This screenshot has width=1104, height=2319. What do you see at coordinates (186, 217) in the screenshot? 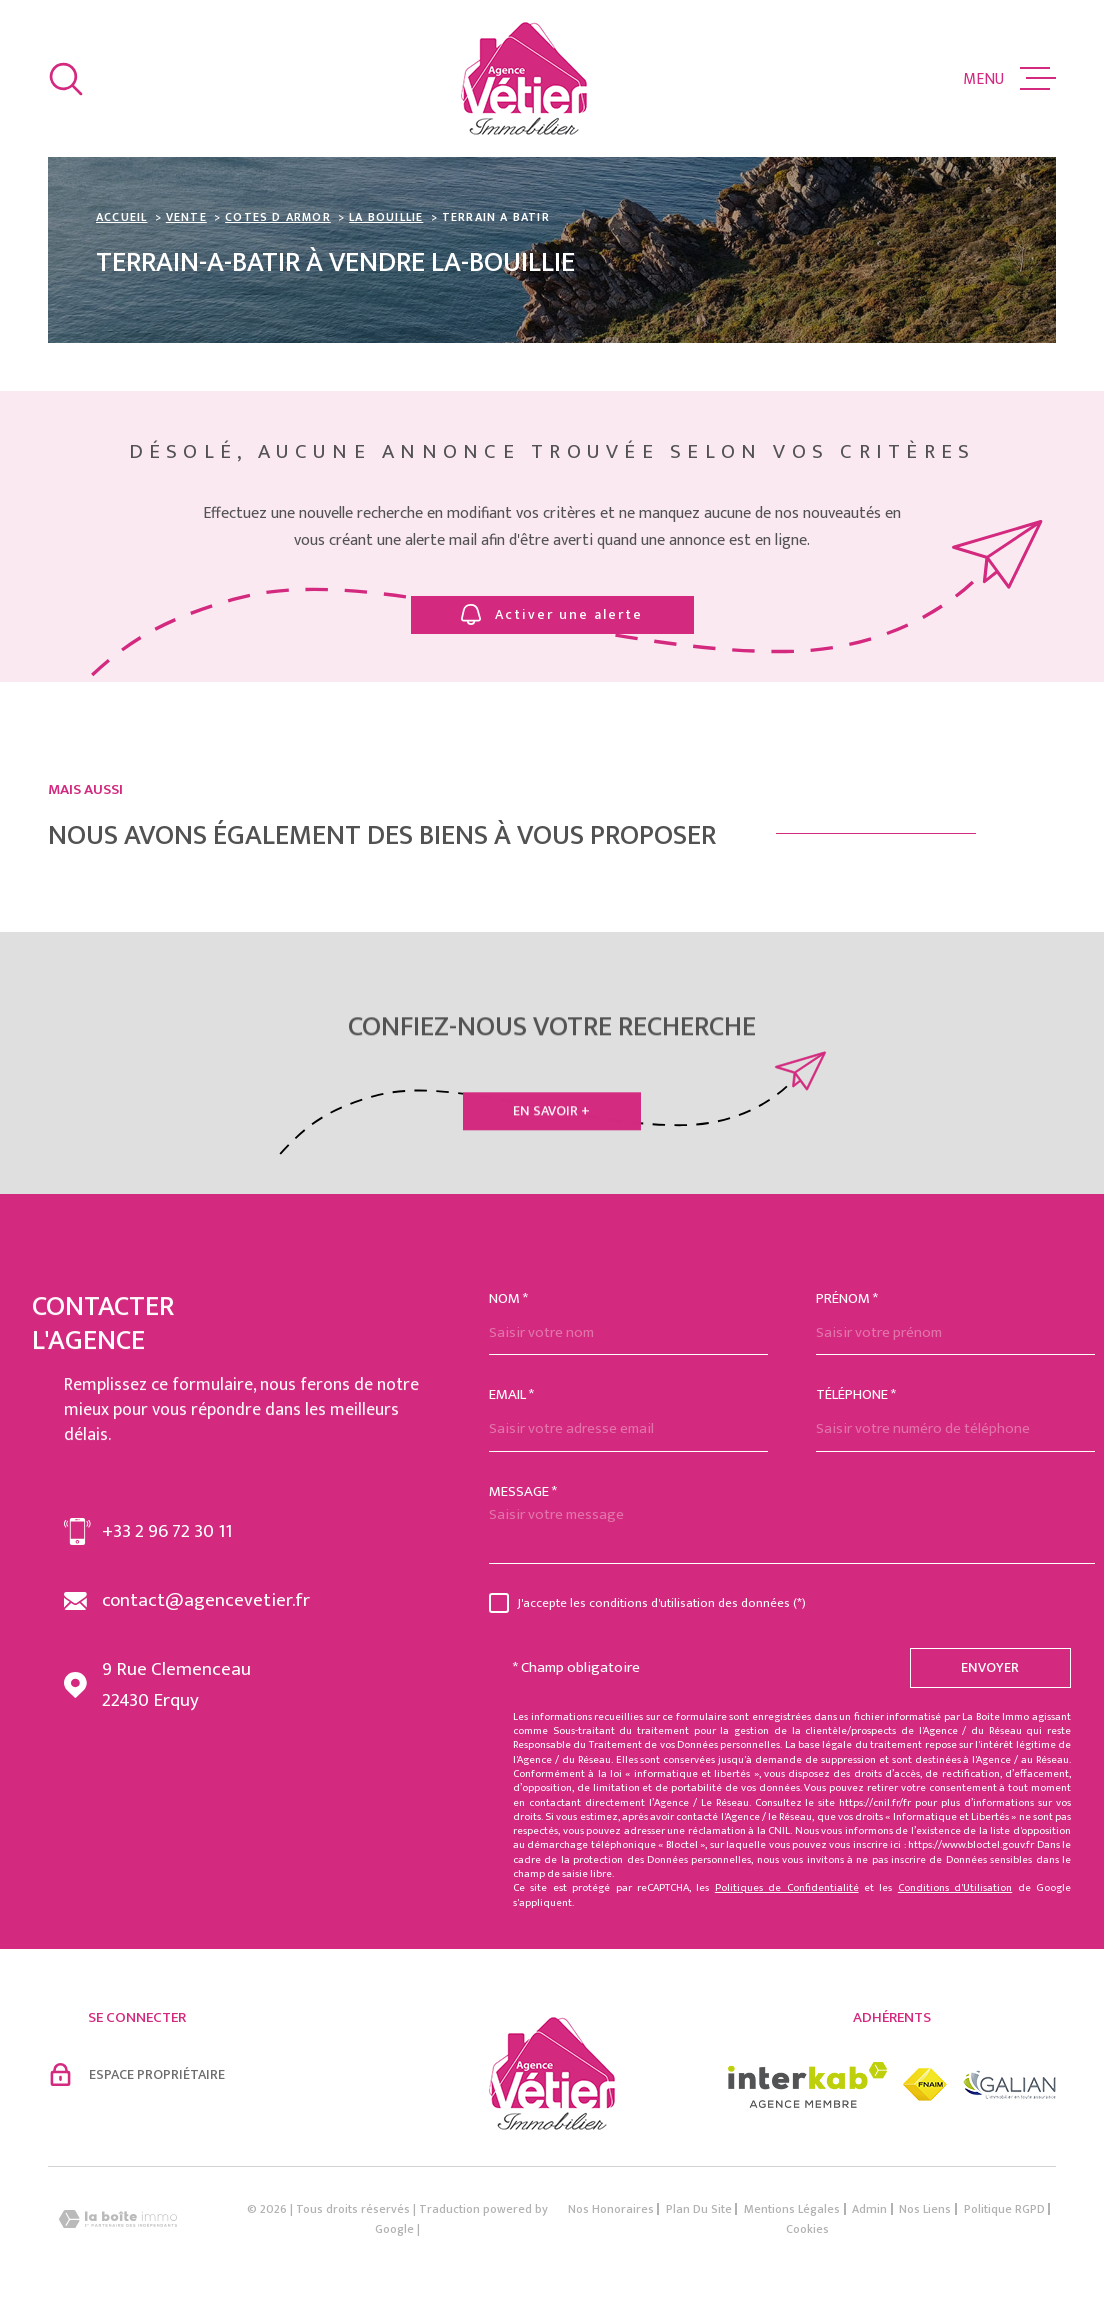
I see `Vente` at bounding box center [186, 217].